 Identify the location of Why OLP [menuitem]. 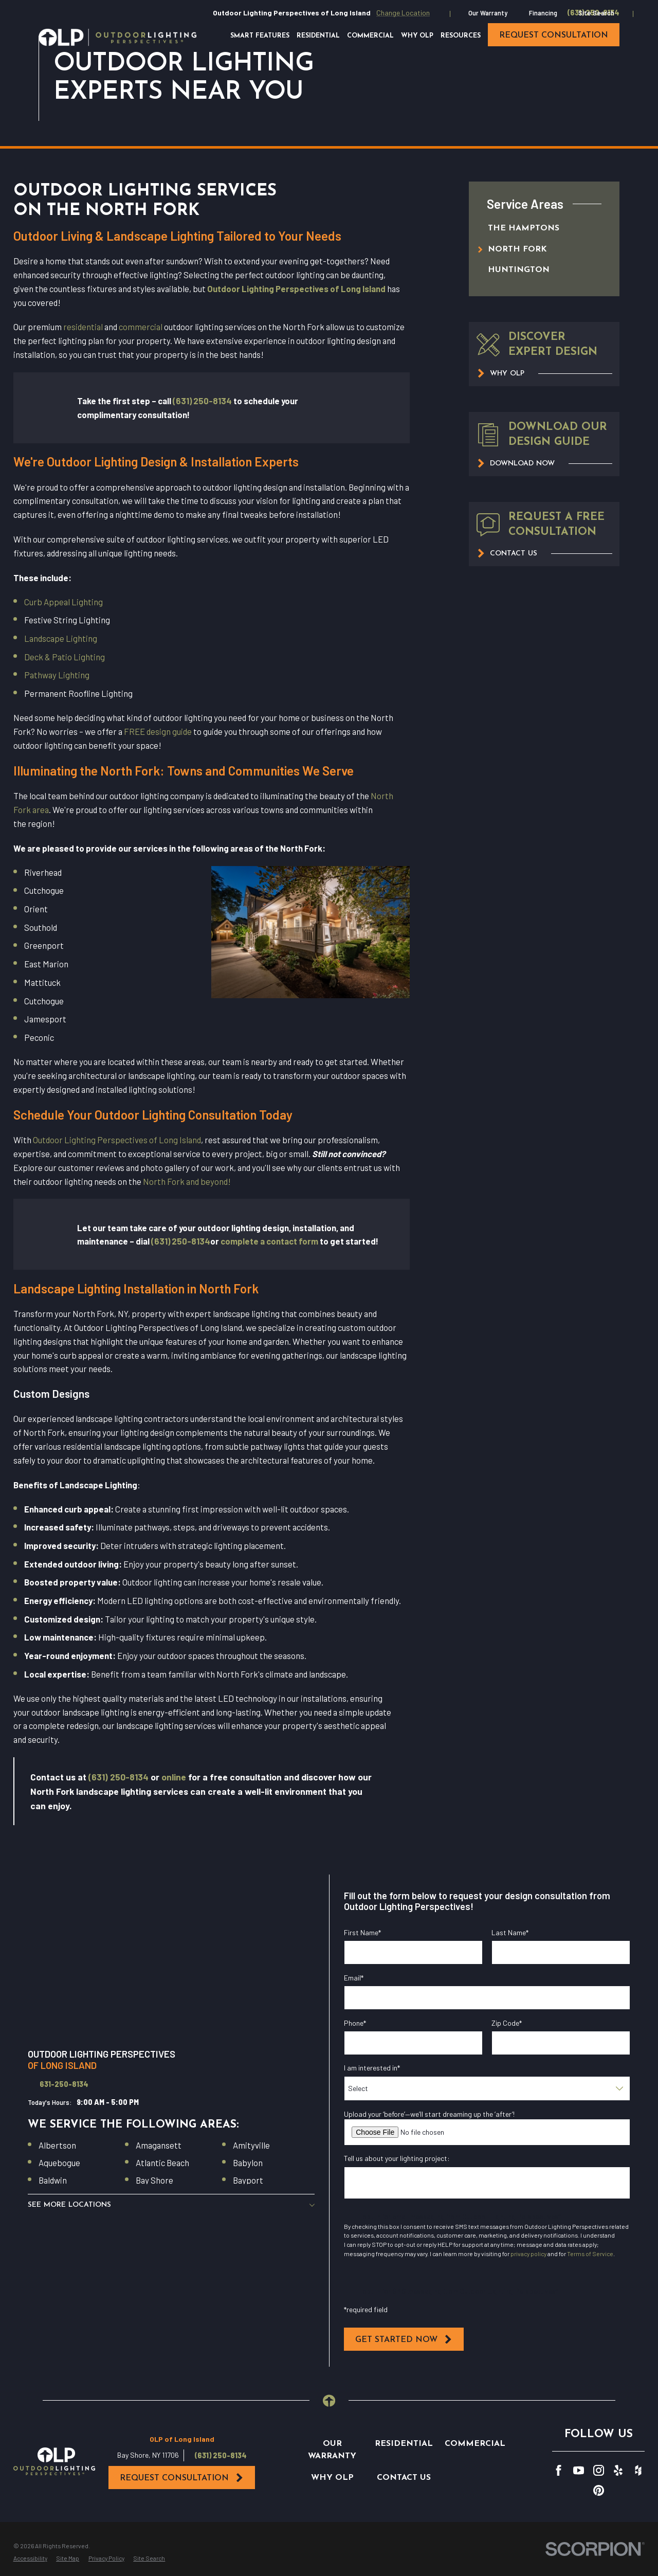
(417, 36).